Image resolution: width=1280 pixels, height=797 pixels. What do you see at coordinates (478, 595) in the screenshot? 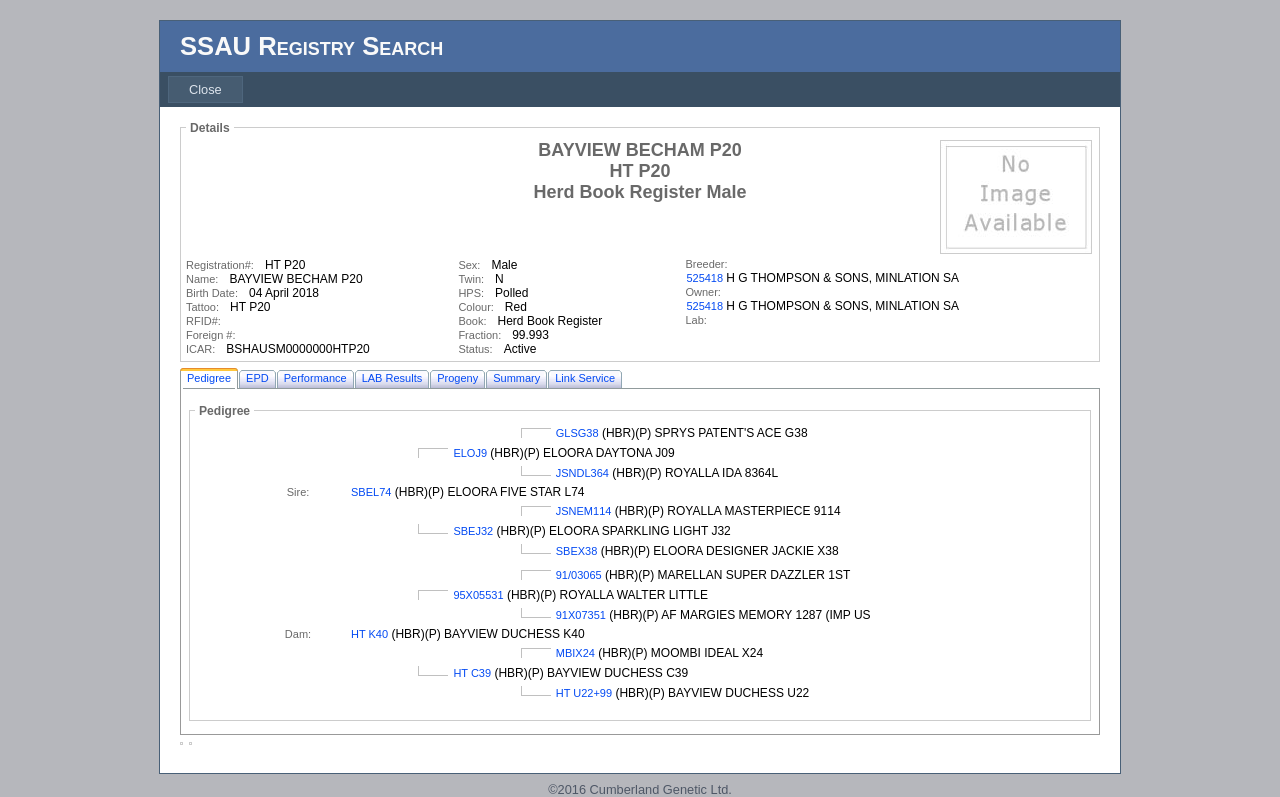
I see `95X05531` at bounding box center [478, 595].